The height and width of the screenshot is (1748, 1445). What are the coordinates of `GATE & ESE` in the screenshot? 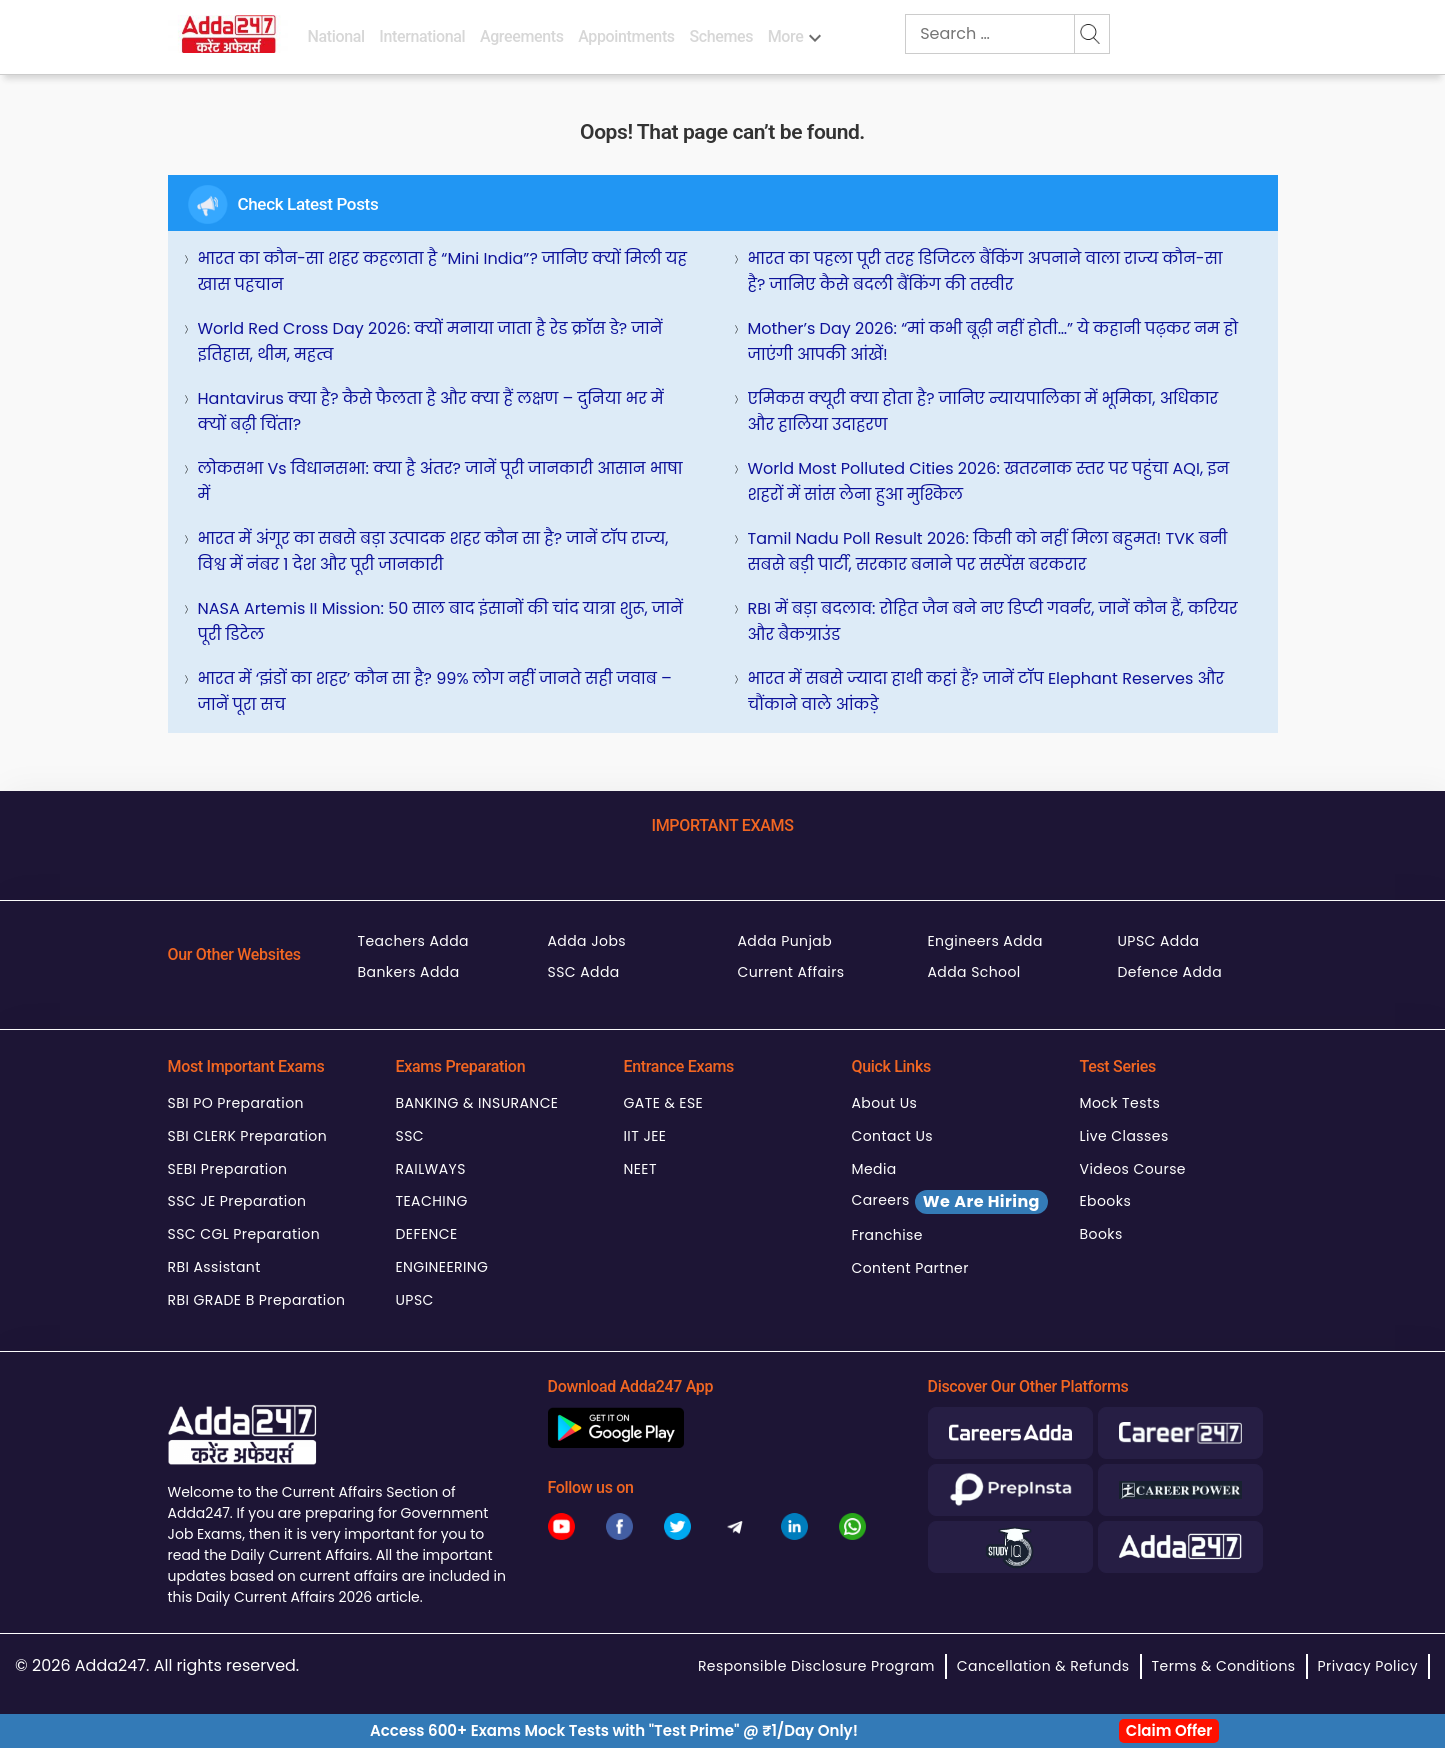 It's located at (664, 1103).